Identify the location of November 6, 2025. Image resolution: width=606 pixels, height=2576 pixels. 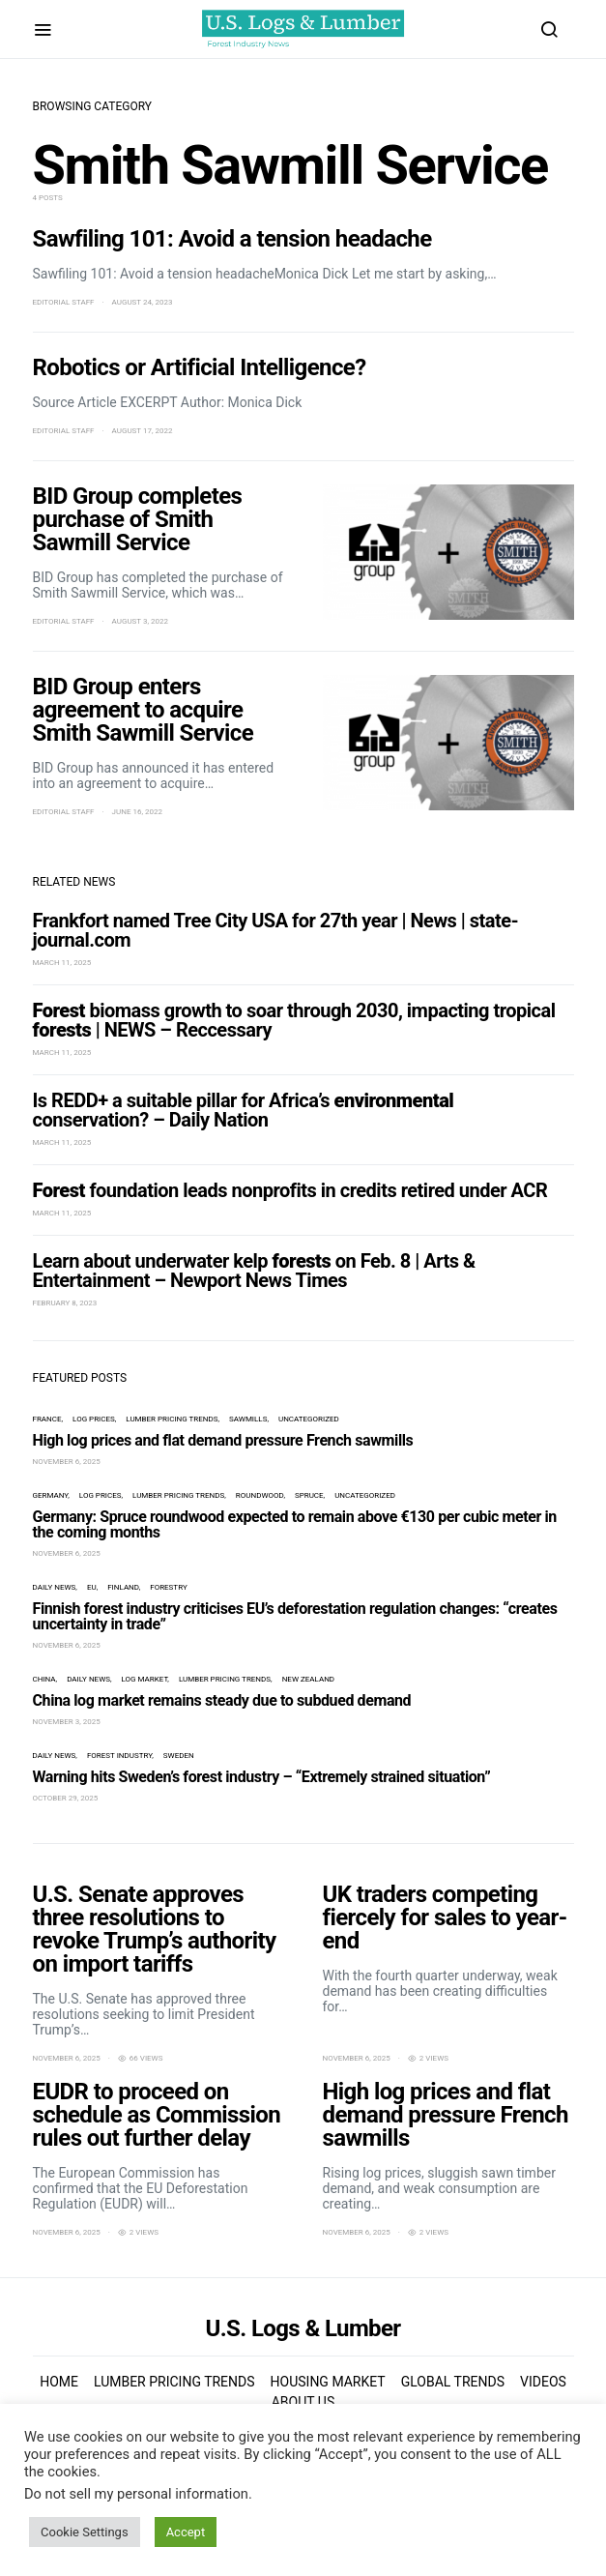
(67, 1461).